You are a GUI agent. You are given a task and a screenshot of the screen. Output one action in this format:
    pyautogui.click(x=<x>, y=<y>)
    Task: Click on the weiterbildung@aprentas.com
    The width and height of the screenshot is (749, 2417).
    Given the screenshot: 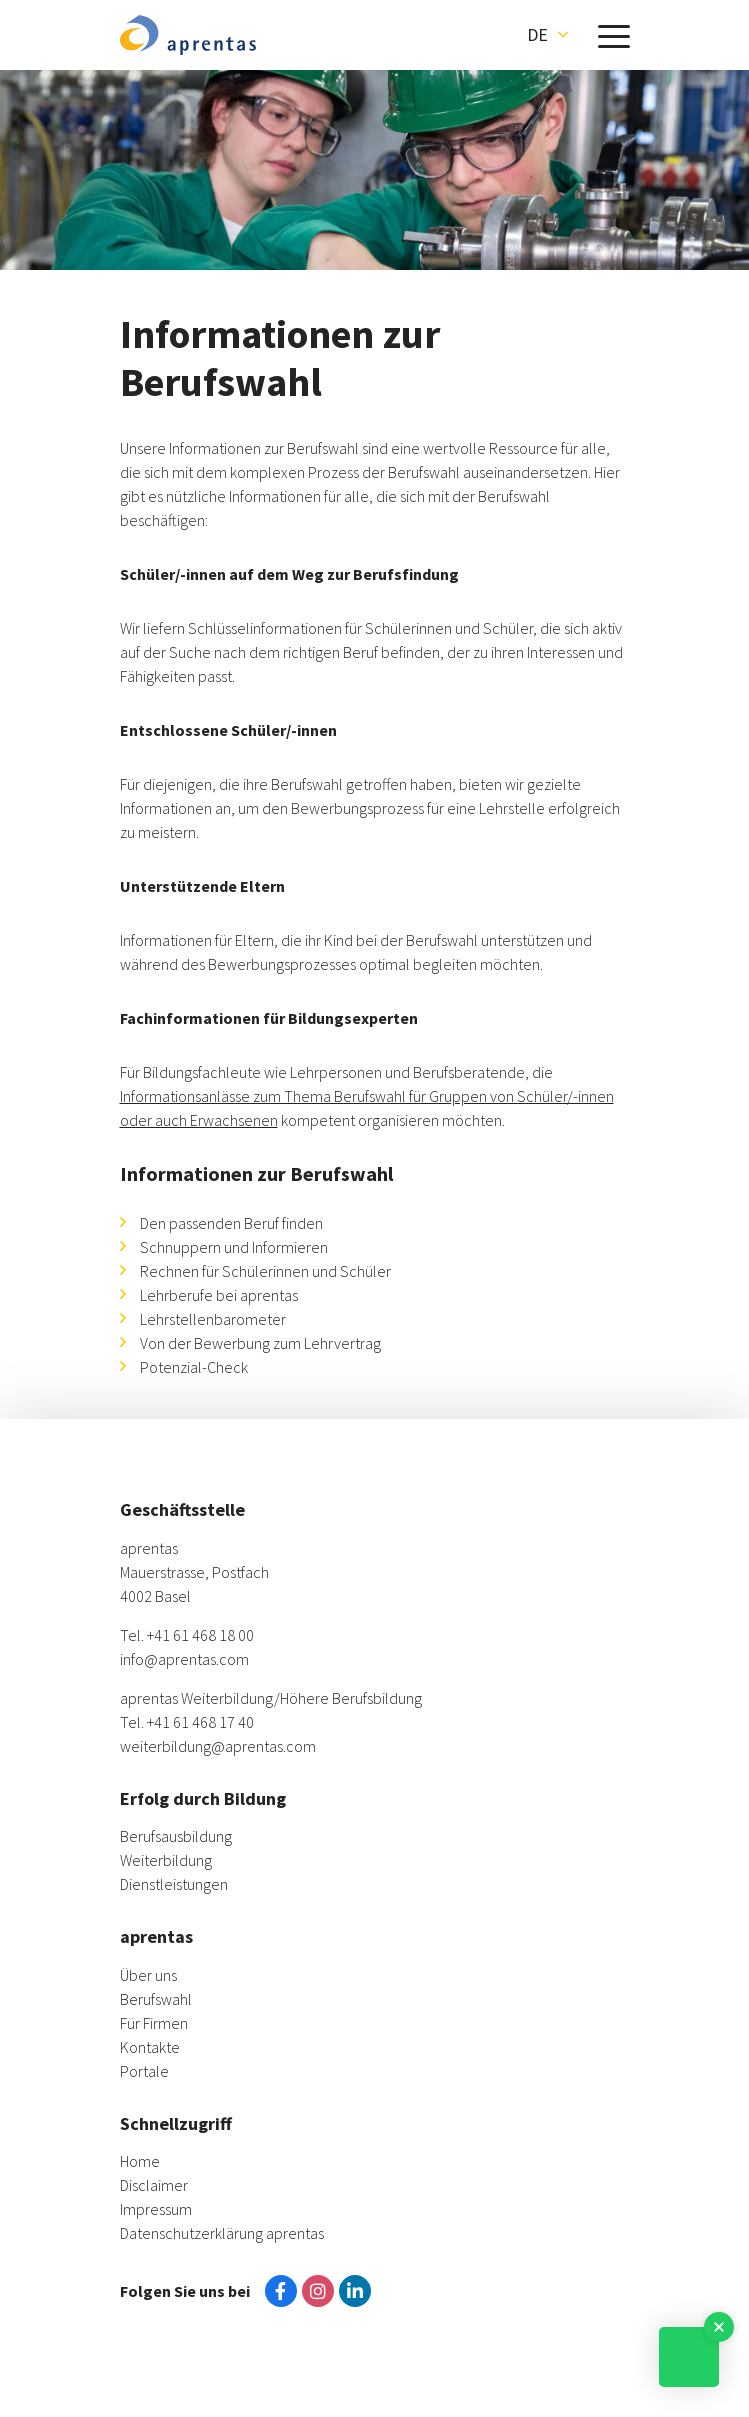 What is the action you would take?
    pyautogui.click(x=218, y=1746)
    